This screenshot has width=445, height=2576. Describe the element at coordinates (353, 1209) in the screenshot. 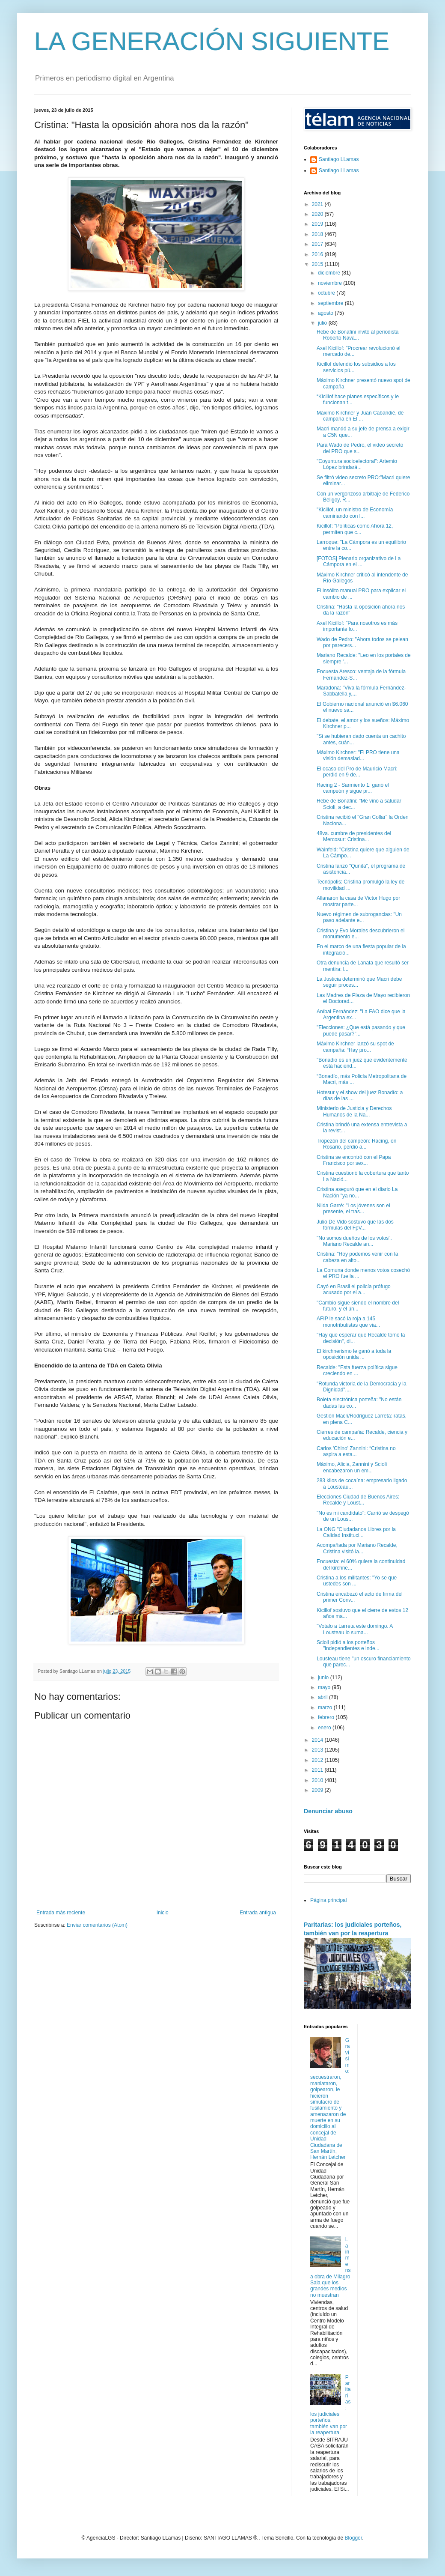

I see `Nilda Garré: "Los jóvenes son el presente, el tras...` at that location.